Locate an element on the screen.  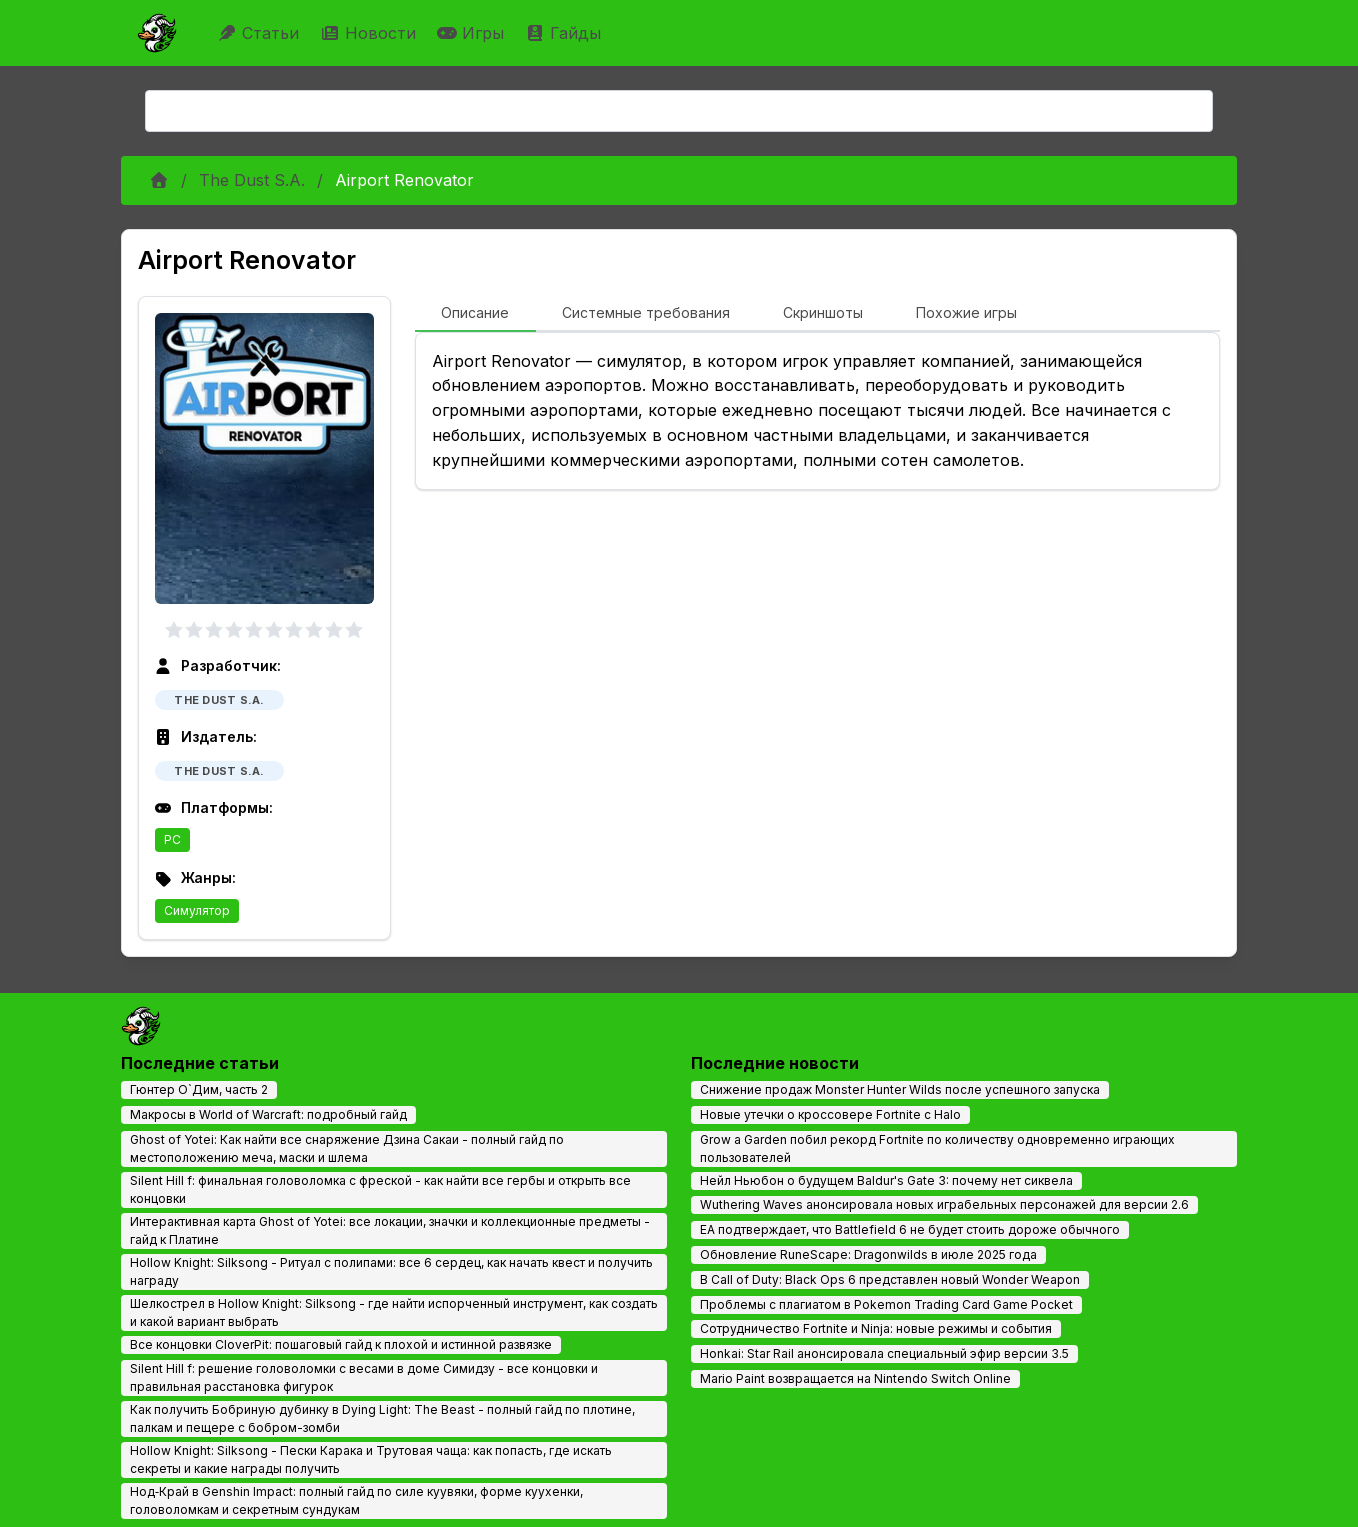
Обновление RuneScape: Dragonwilds в июле 2025 года is located at coordinates (868, 1254).